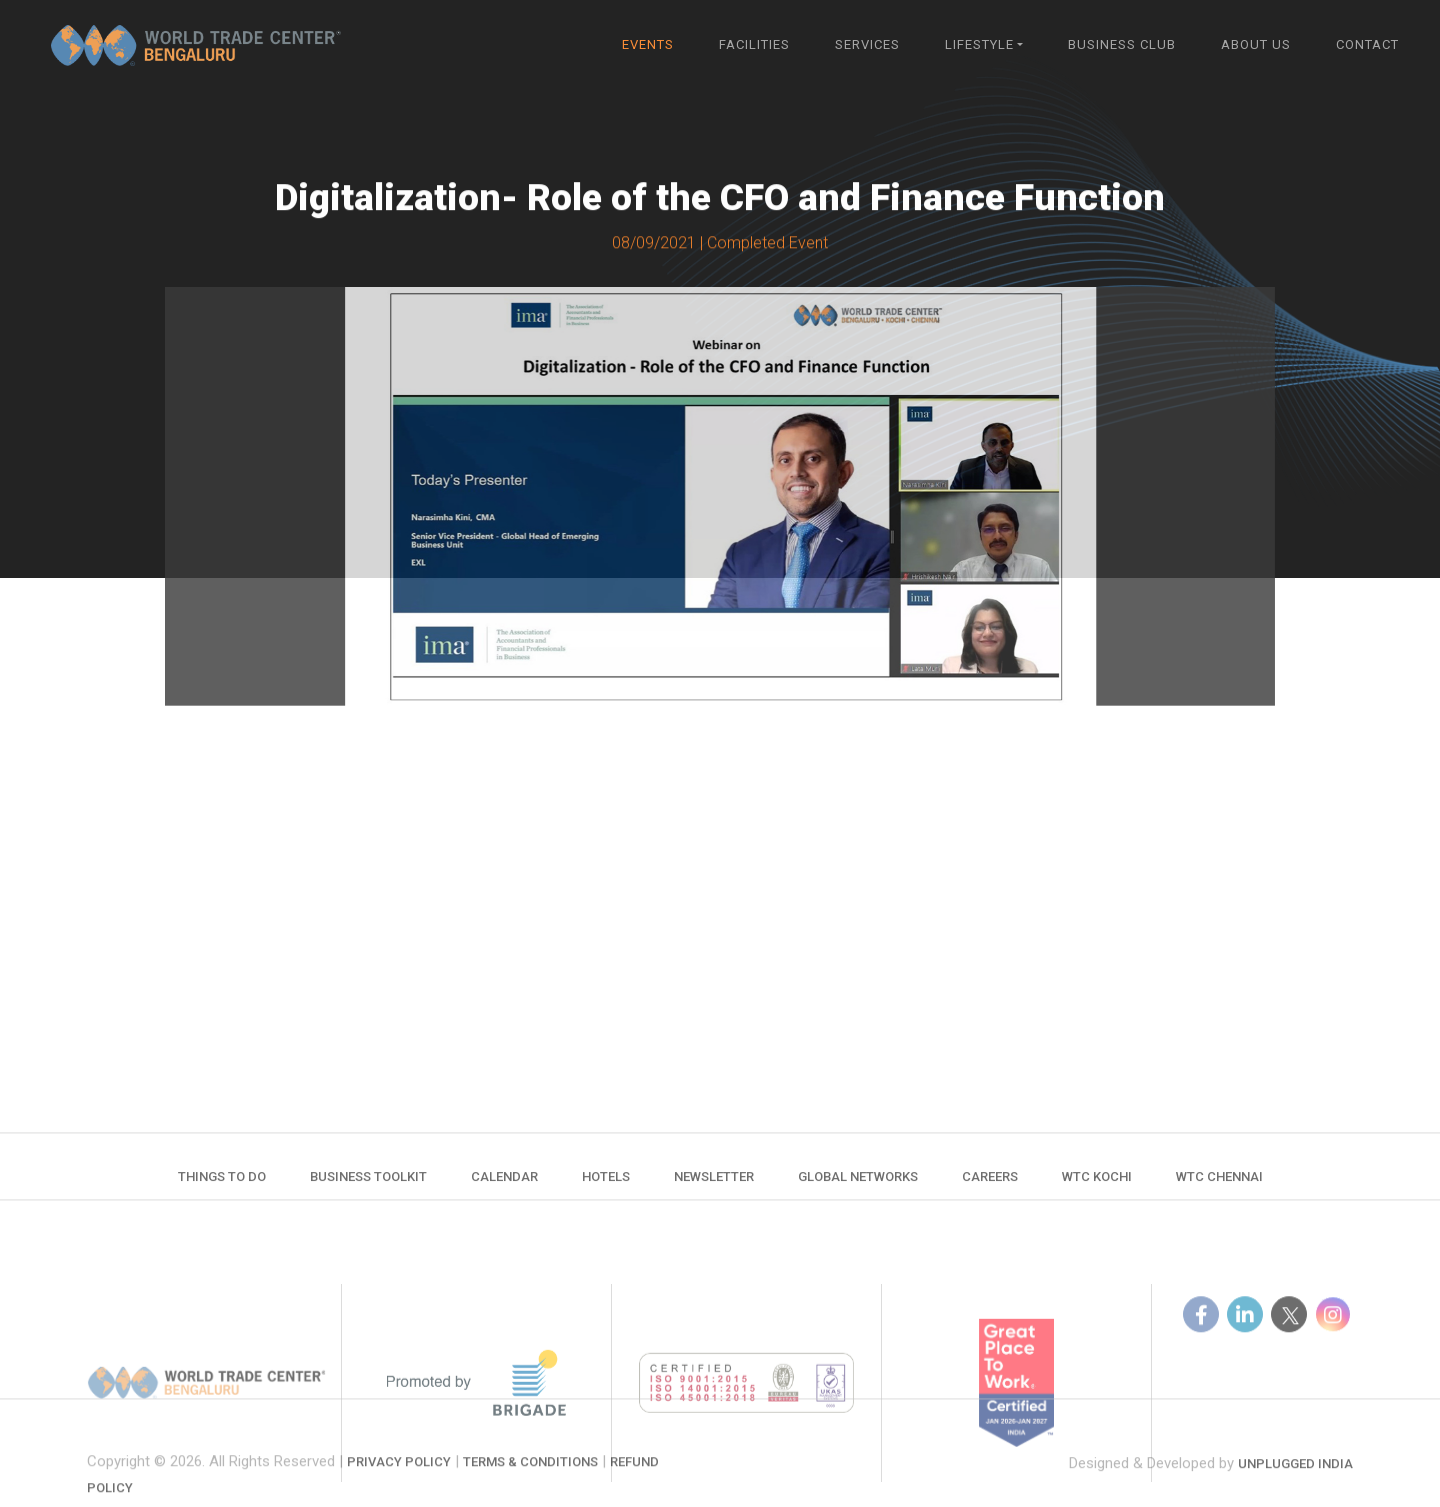 The width and height of the screenshot is (1440, 1507). I want to click on Newsletter, so click(714, 1187).